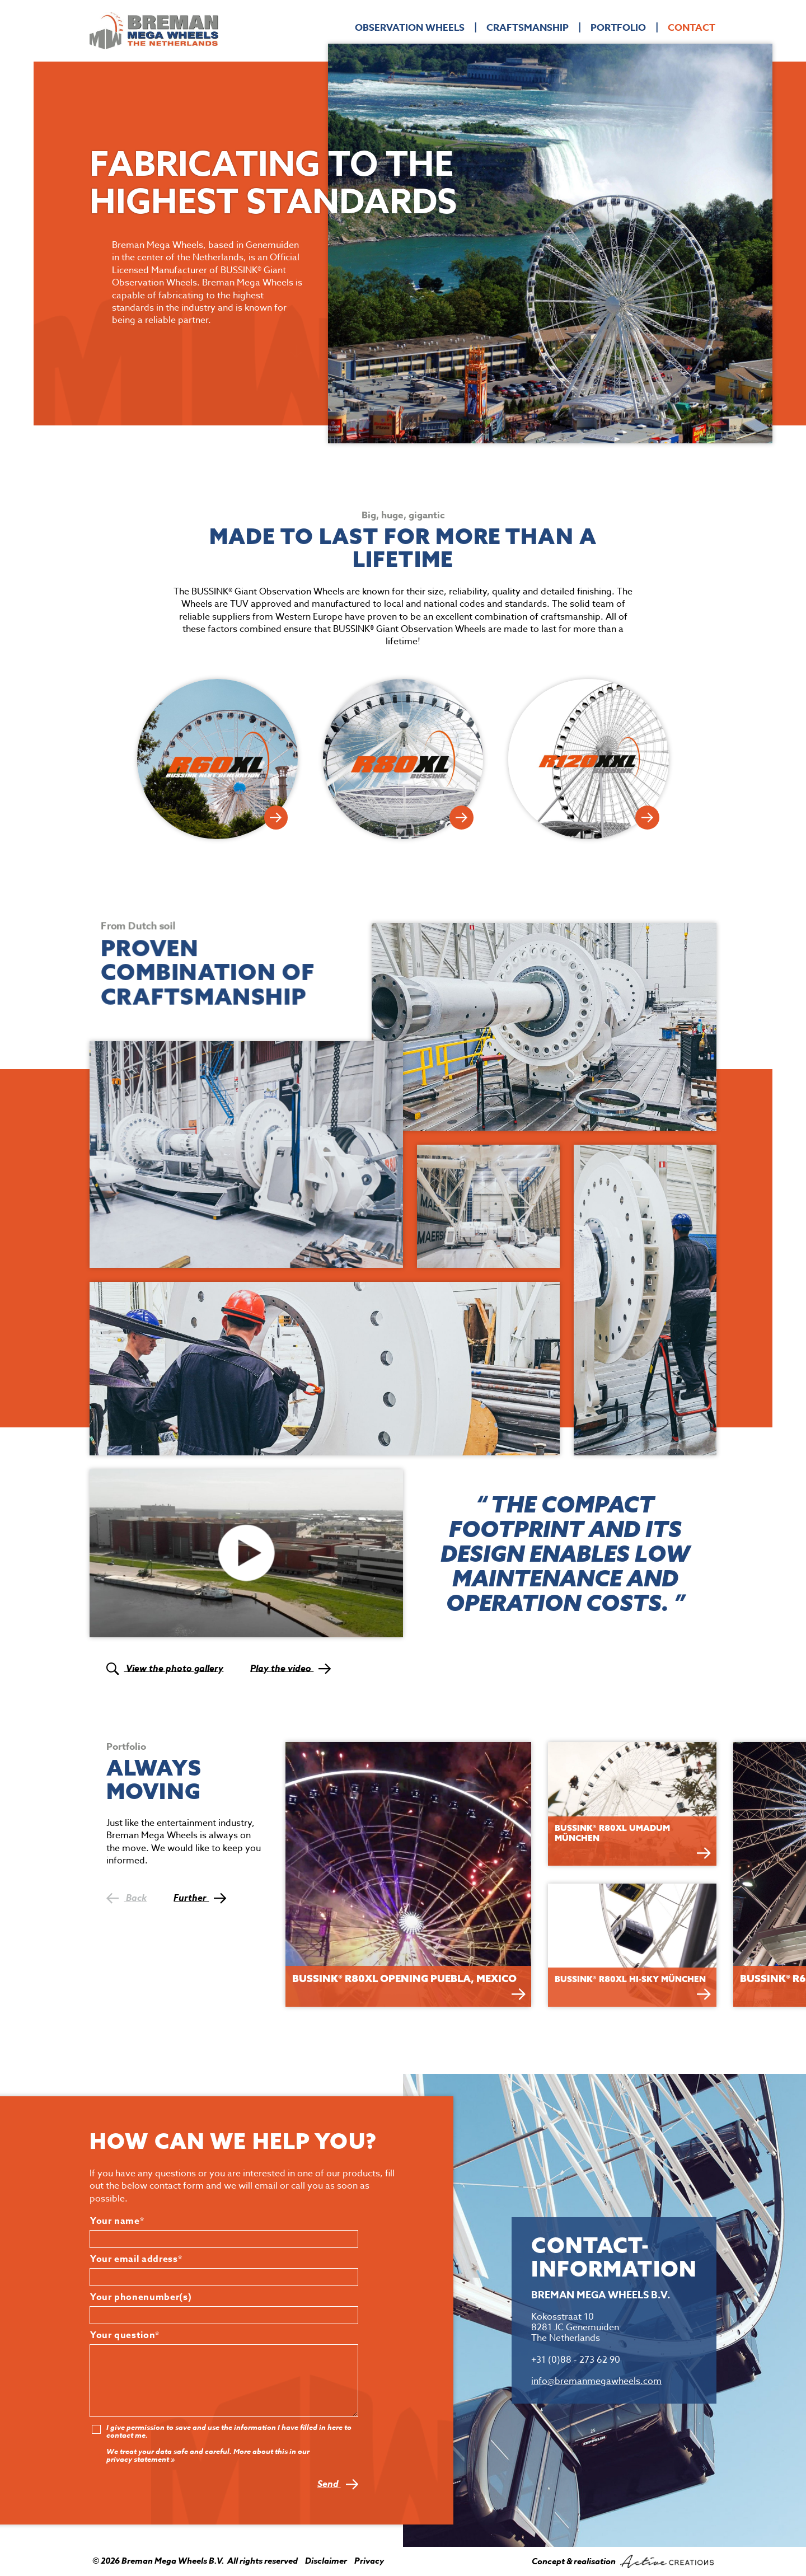  I want to click on info@bremanmegawheels.com, so click(596, 2381).